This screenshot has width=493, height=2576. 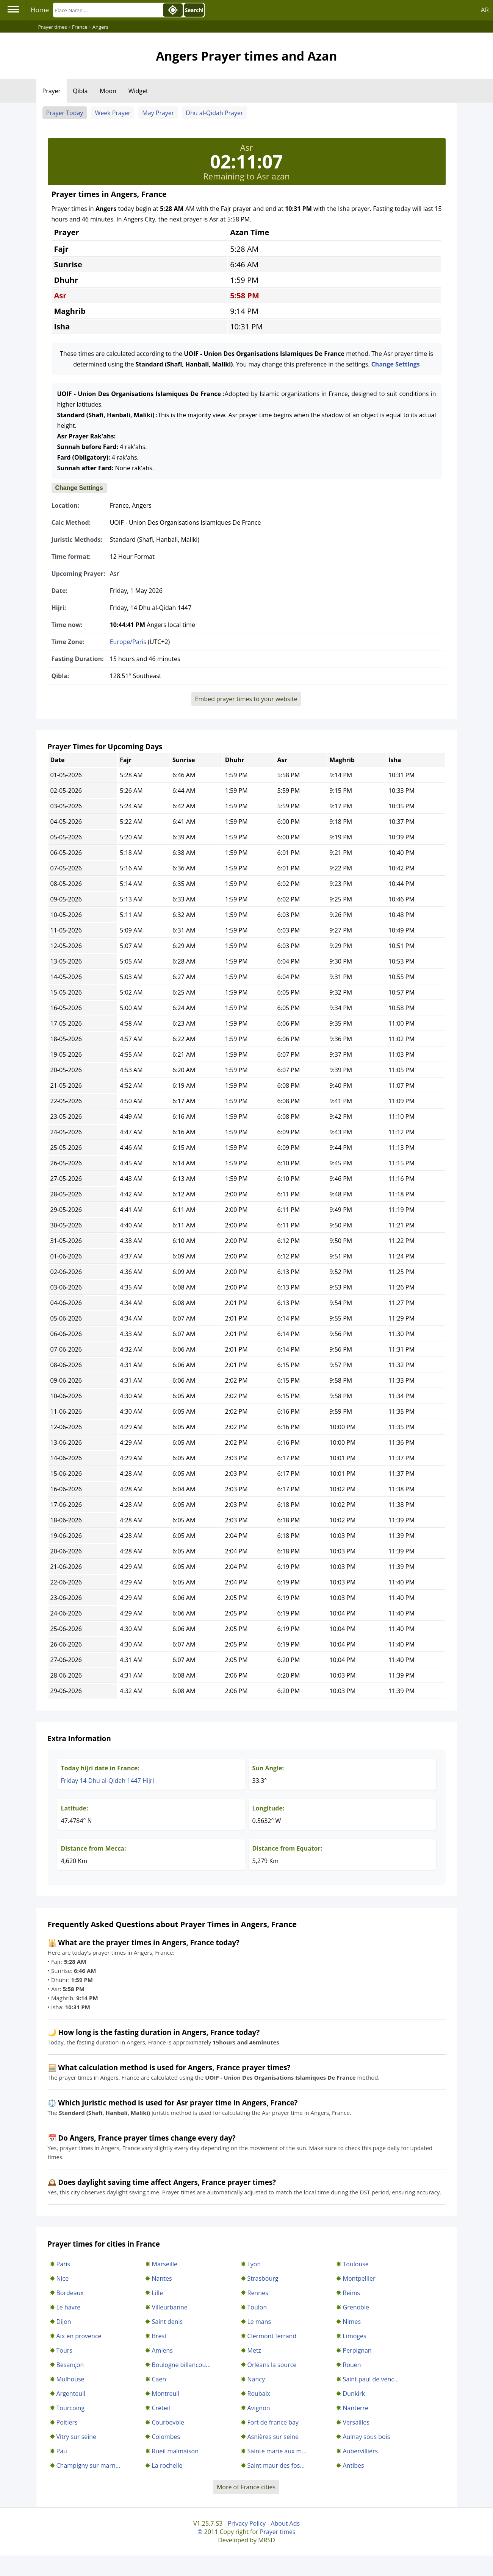 What do you see at coordinates (63, 2264) in the screenshot?
I see `Paris` at bounding box center [63, 2264].